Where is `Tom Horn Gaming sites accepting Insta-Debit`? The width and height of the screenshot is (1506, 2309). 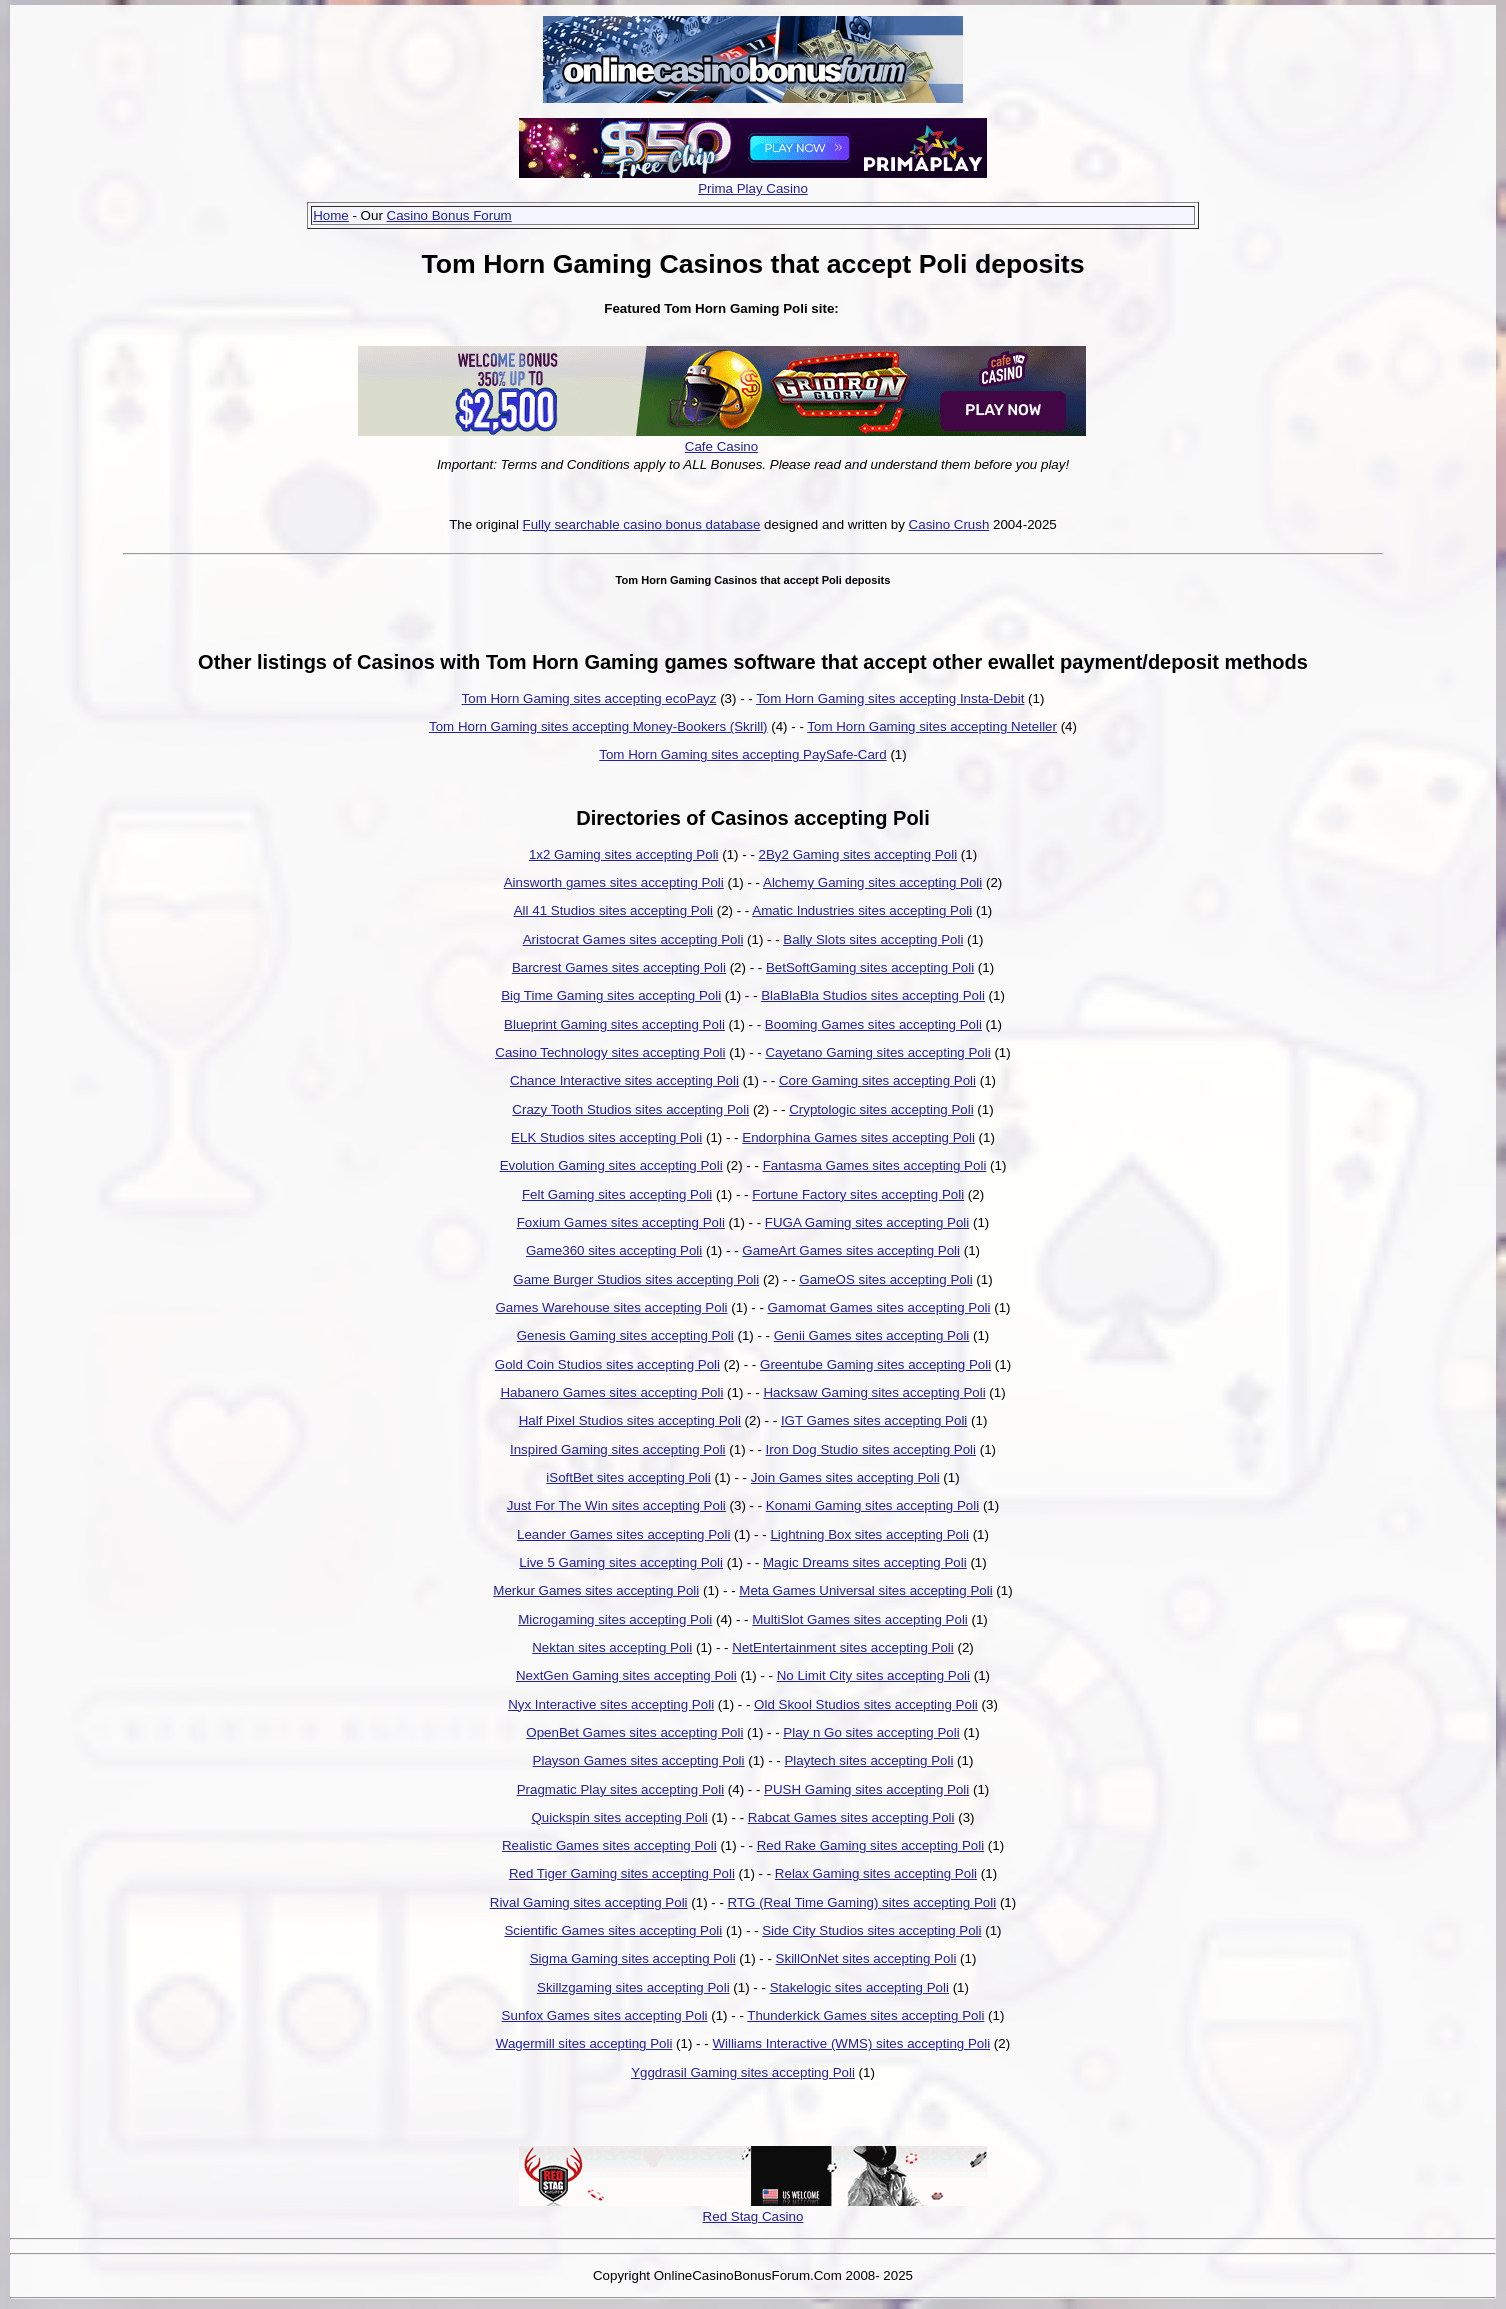
Tom Horn Gaming sites accepting Insta-Debit is located at coordinates (890, 698).